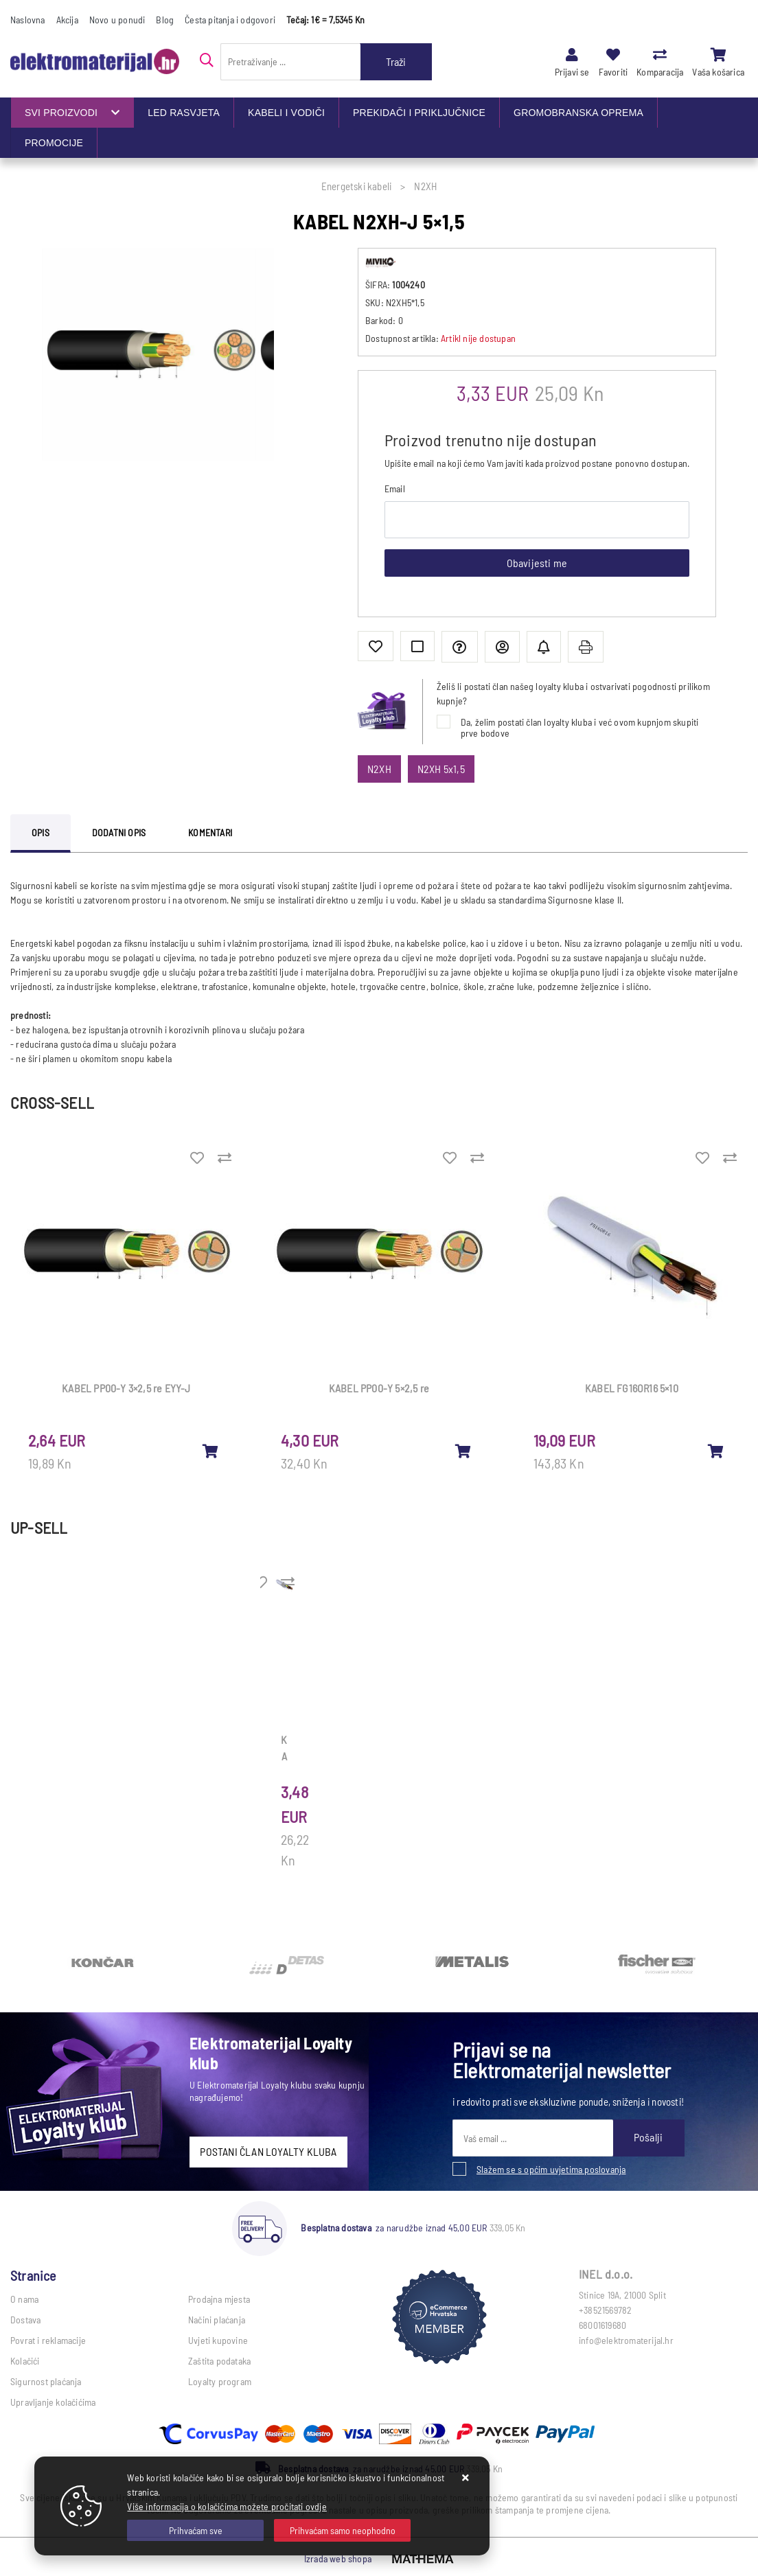 The width and height of the screenshot is (758, 2576). I want to click on Izrada web shopa, so click(337, 2558).